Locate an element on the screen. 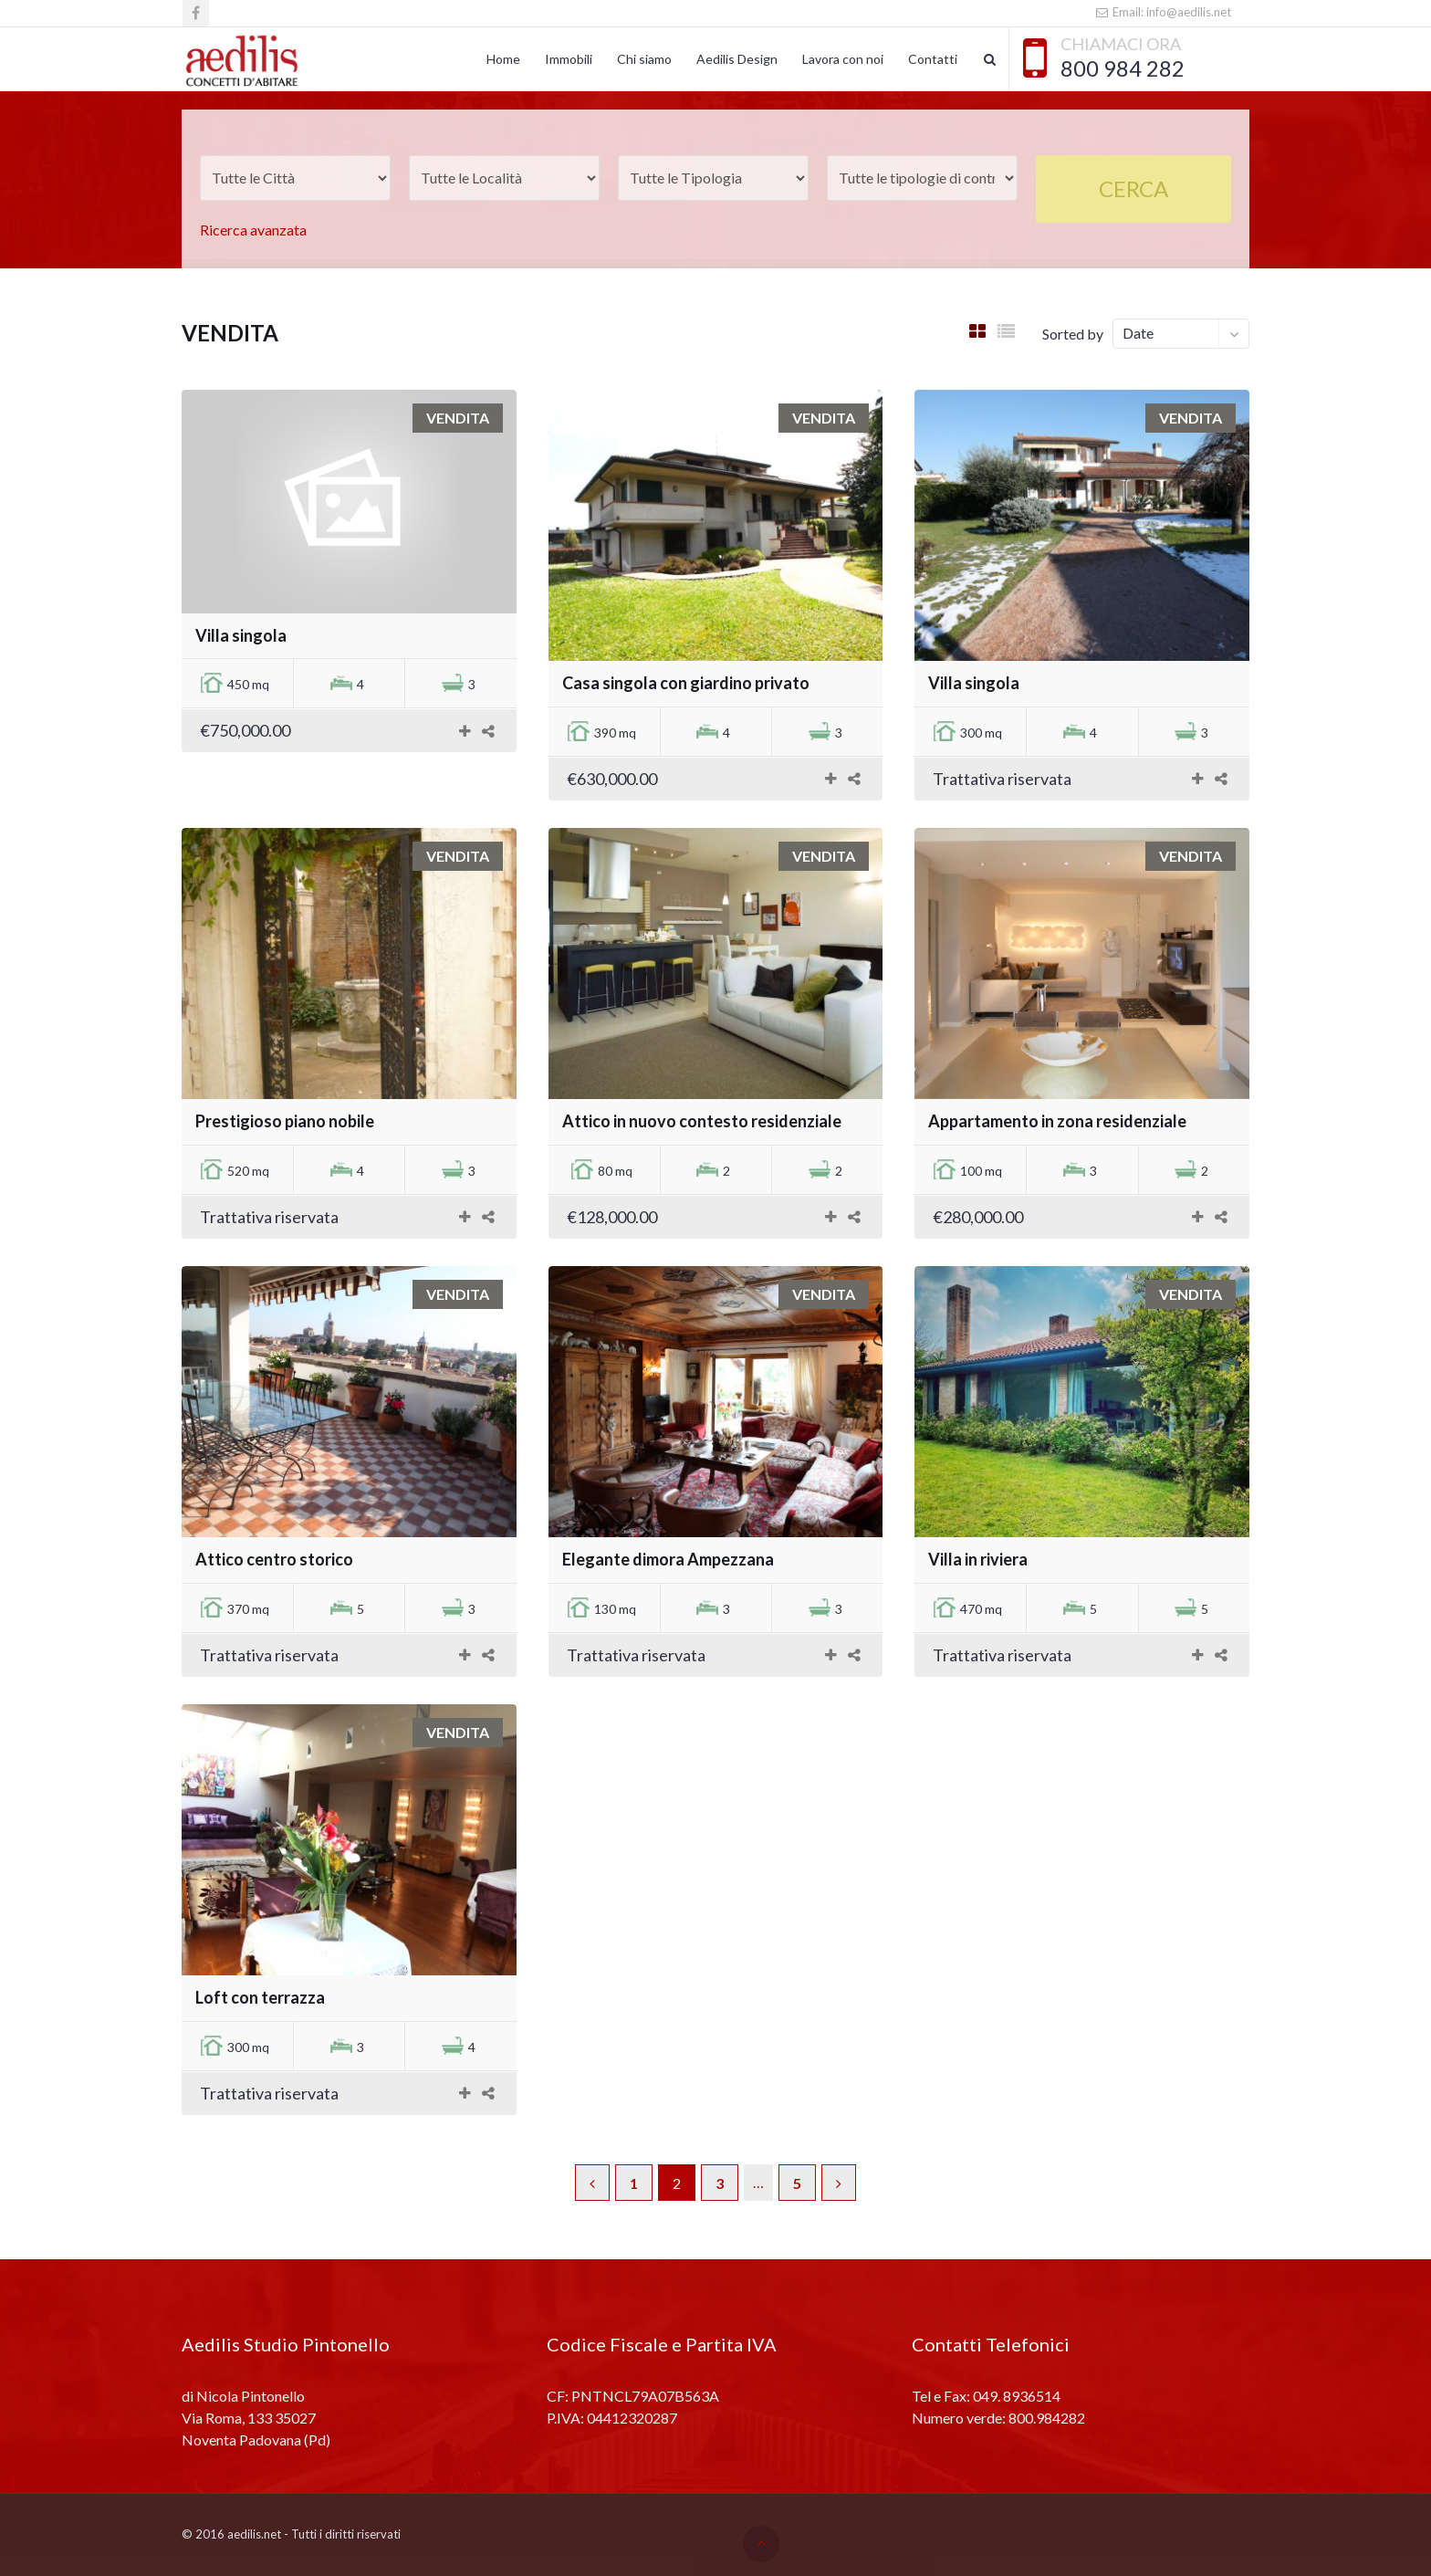 This screenshot has height=2576, width=1431. Attico centro storico is located at coordinates (274, 1559).